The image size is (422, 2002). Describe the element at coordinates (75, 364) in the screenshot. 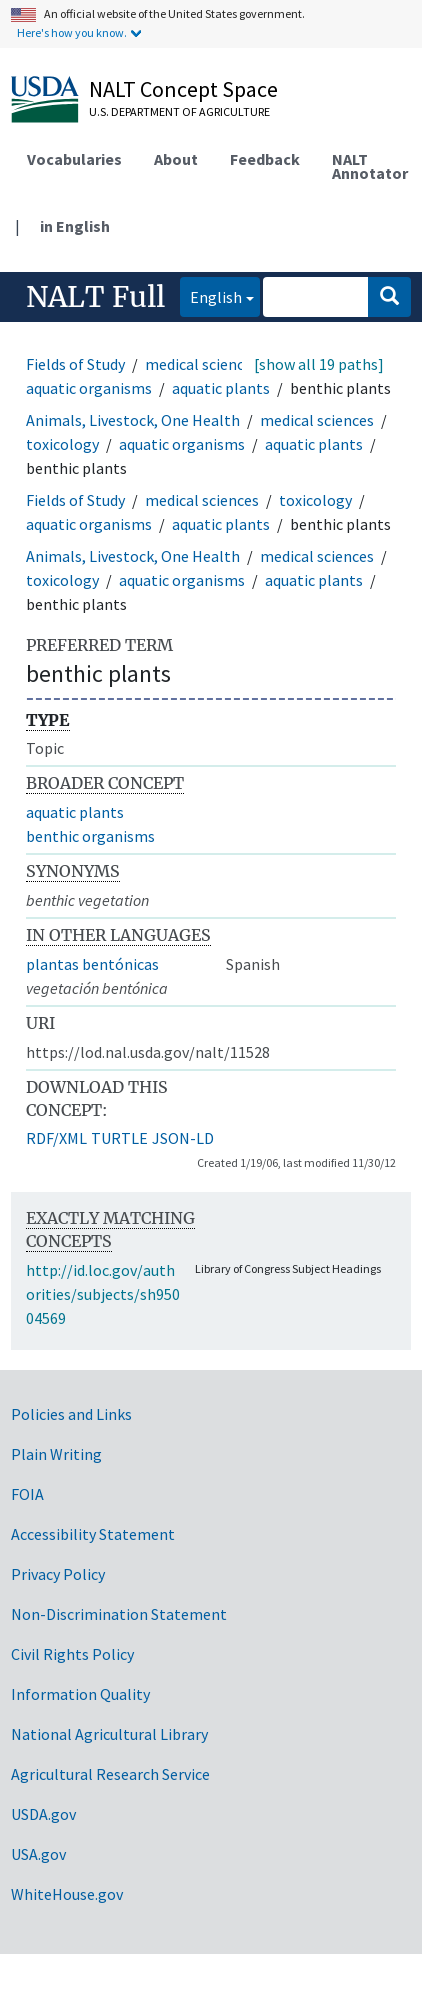

I see `Fields of Study` at that location.